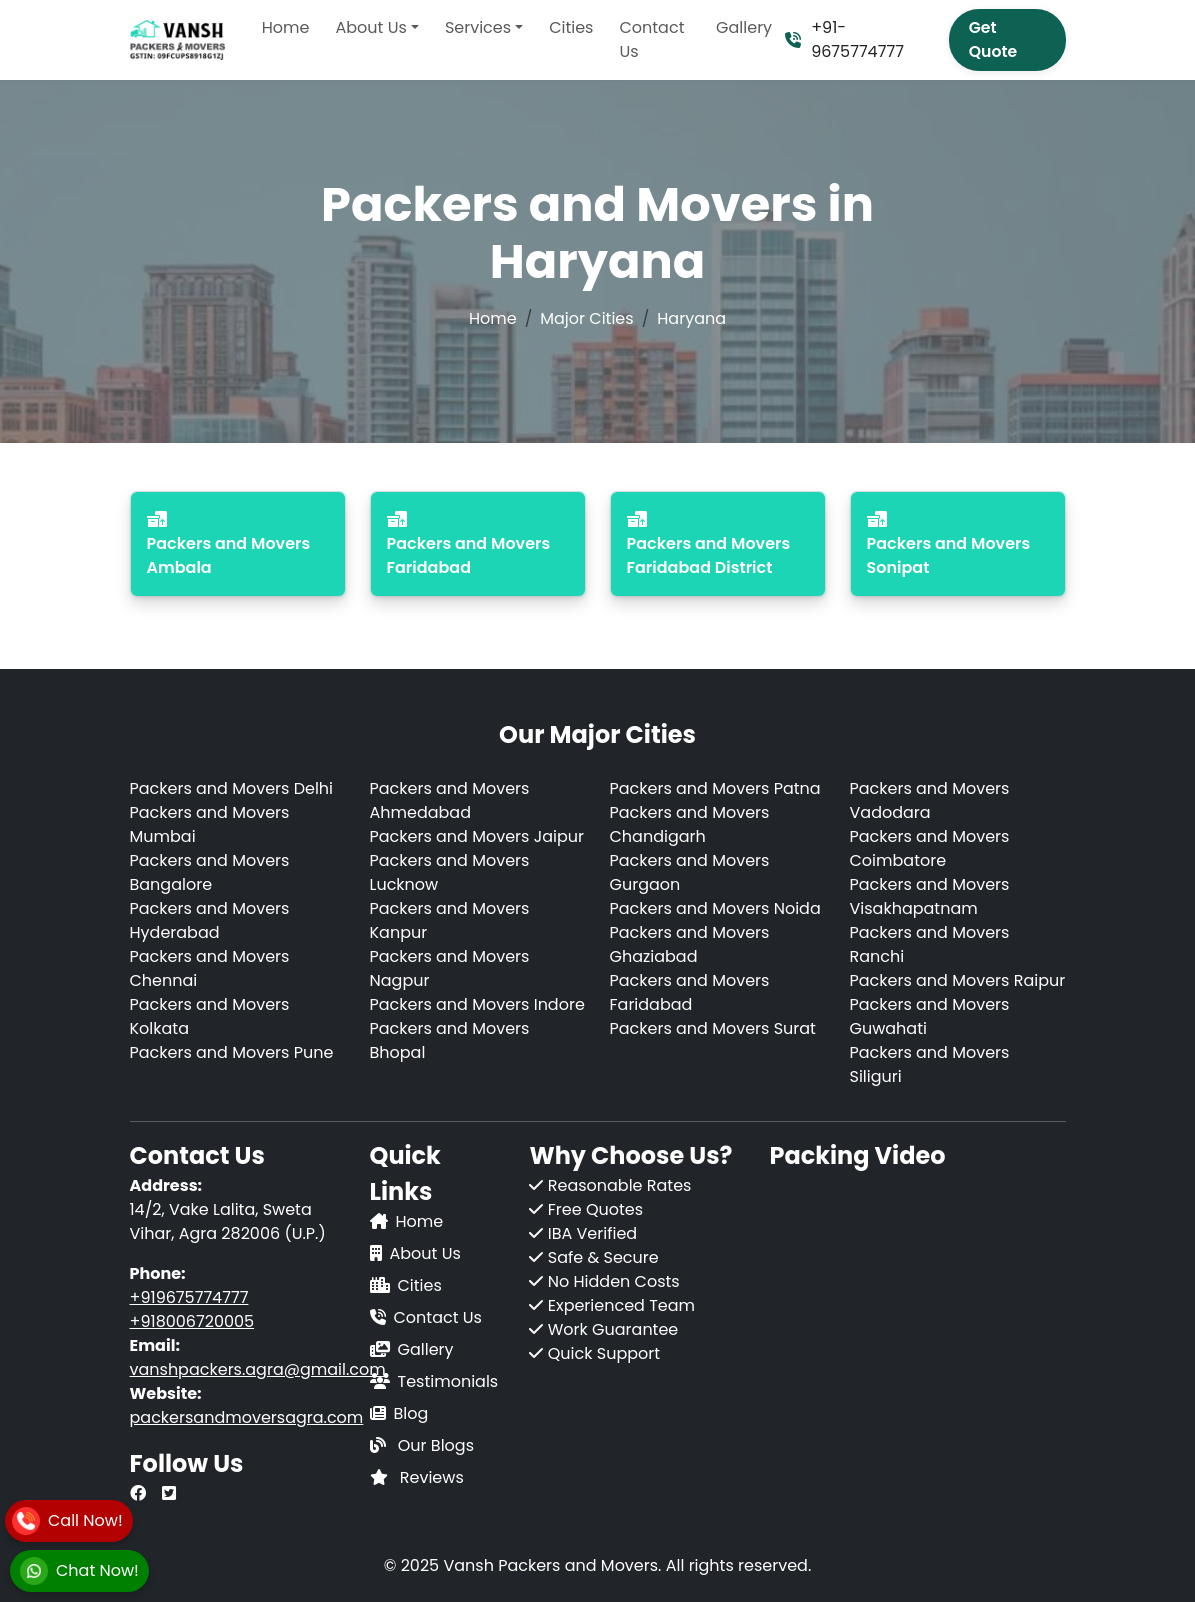  What do you see at coordinates (450, 800) in the screenshot?
I see `Packers and Movers Ahmedabad` at bounding box center [450, 800].